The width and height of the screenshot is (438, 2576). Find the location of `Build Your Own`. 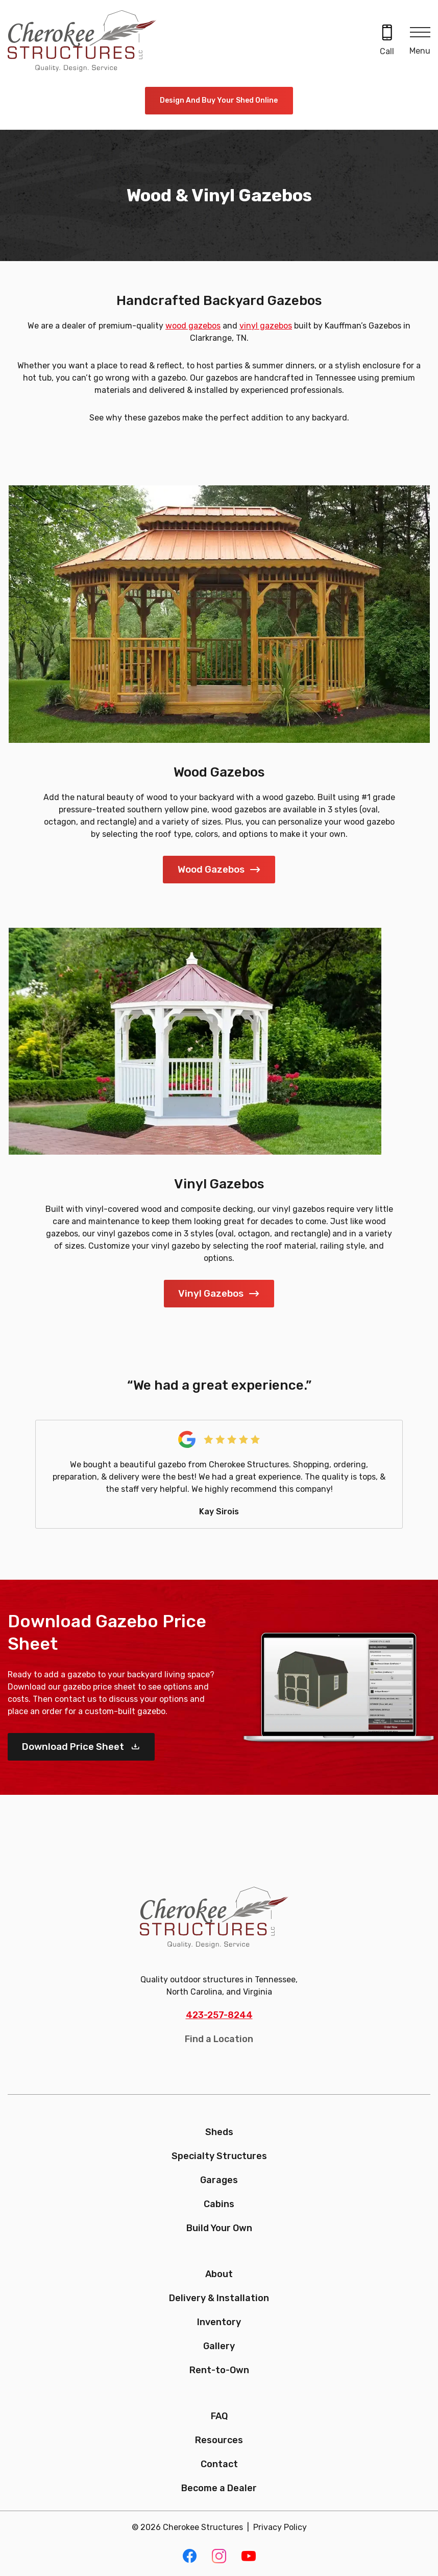

Build Your Own is located at coordinates (219, 2228).